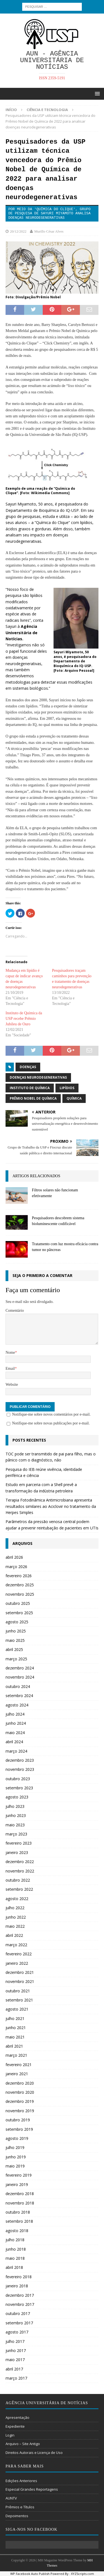 Image resolution: width=104 pixels, height=2576 pixels. Describe the element at coordinates (33, 1098) in the screenshot. I see `Prêmio Nobel de Química` at that location.